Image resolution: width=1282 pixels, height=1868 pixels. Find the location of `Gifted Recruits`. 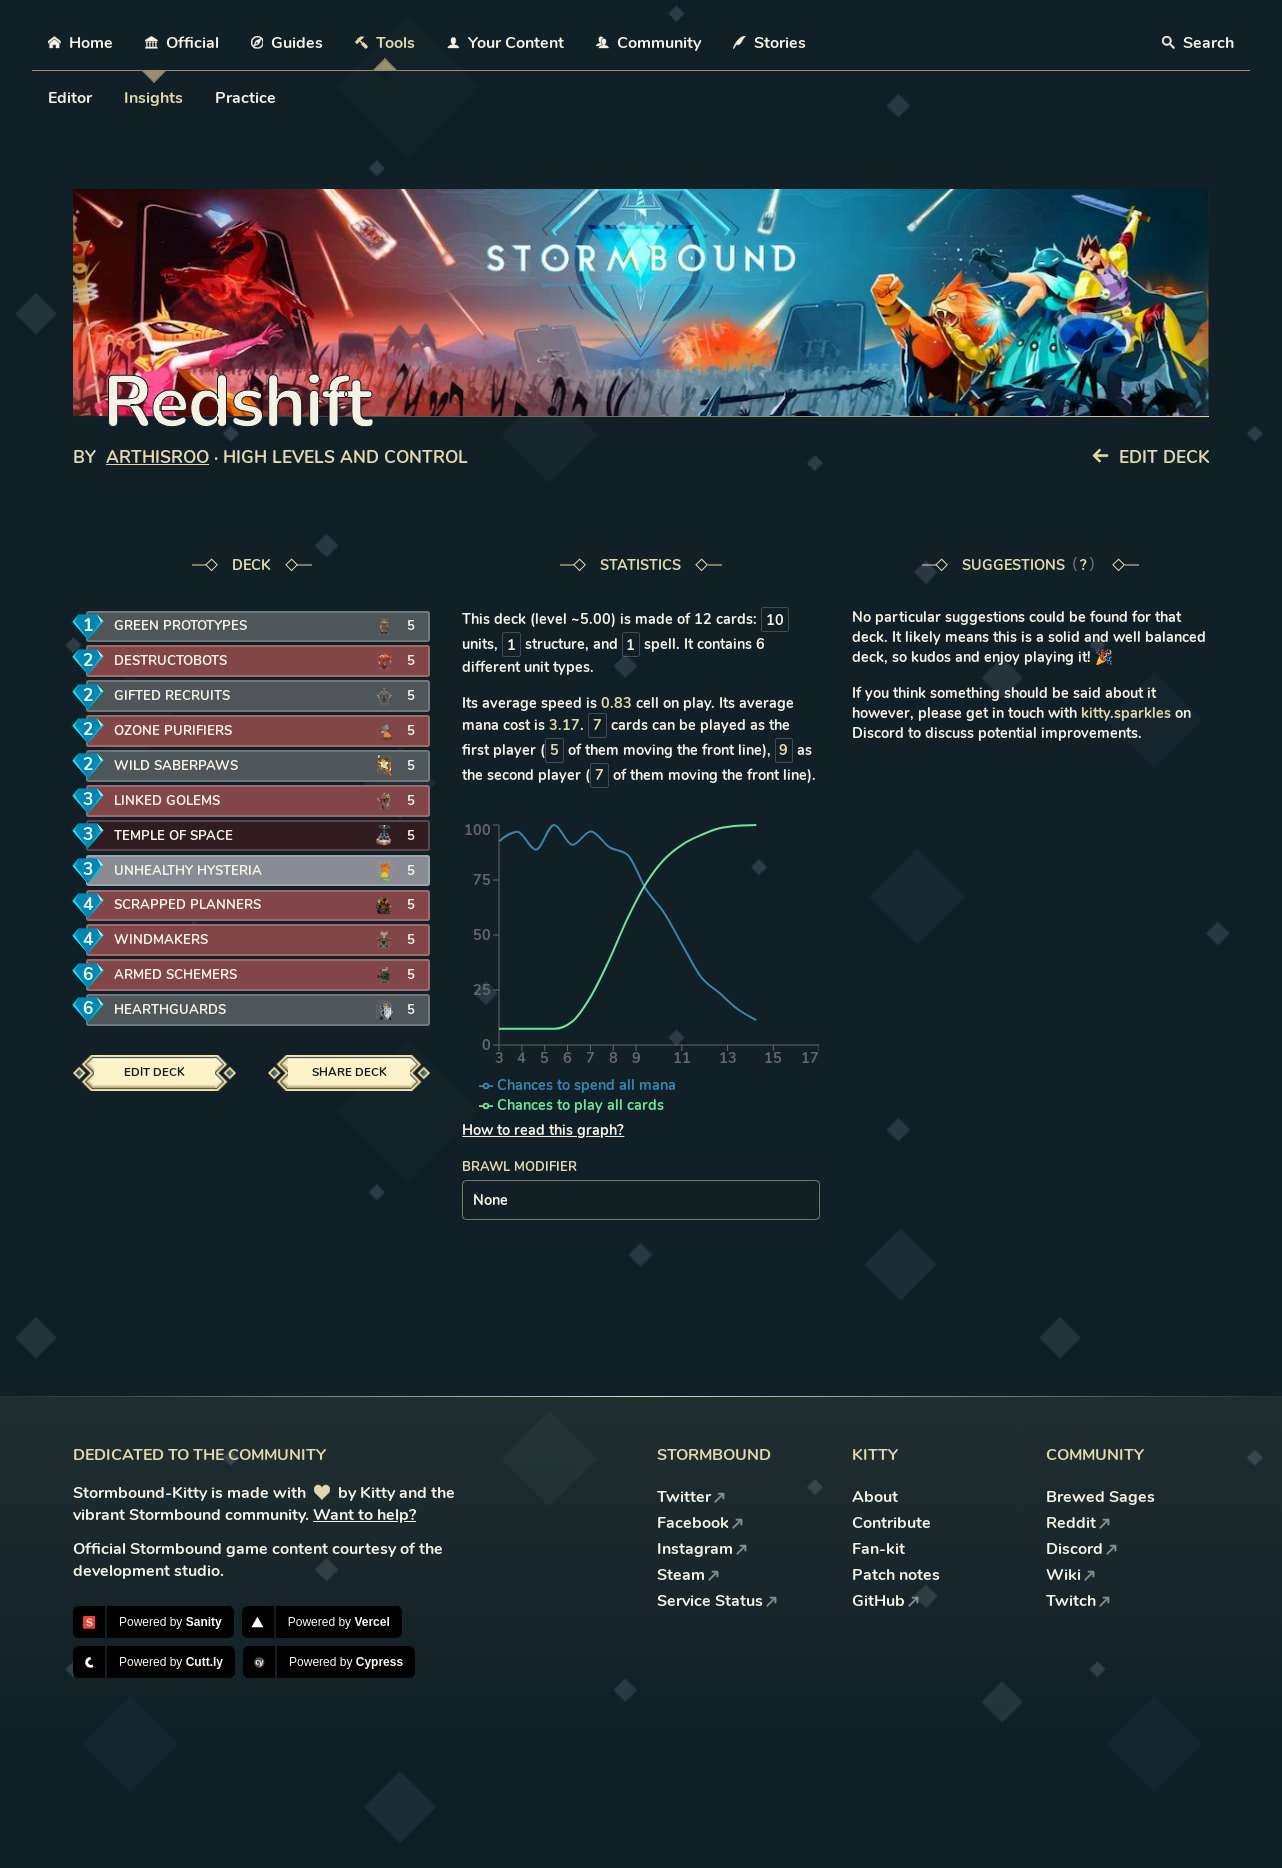

Gifted Recruits is located at coordinates (169, 696).